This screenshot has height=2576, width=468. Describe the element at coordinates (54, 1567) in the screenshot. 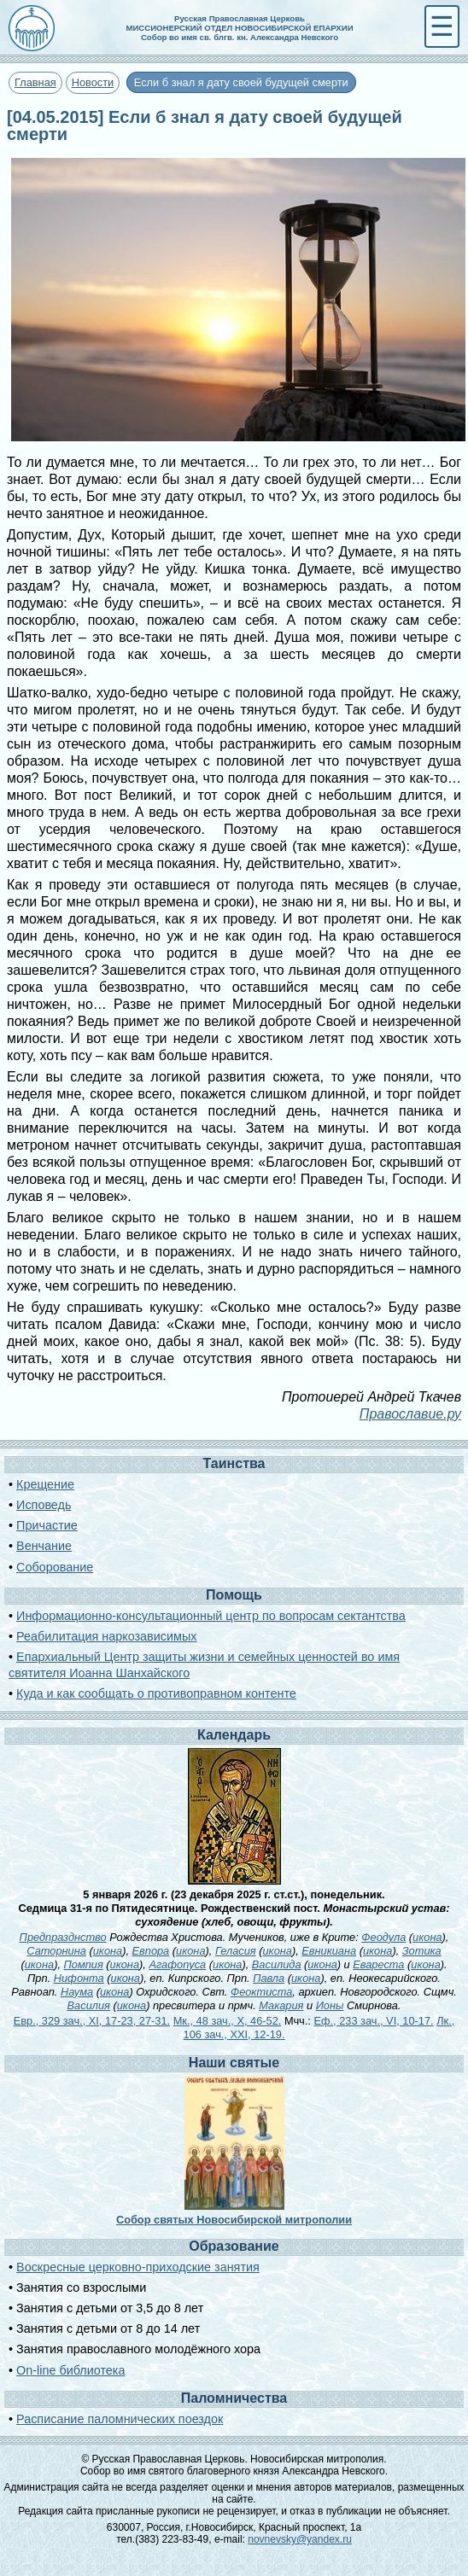

I see `Соборование` at that location.